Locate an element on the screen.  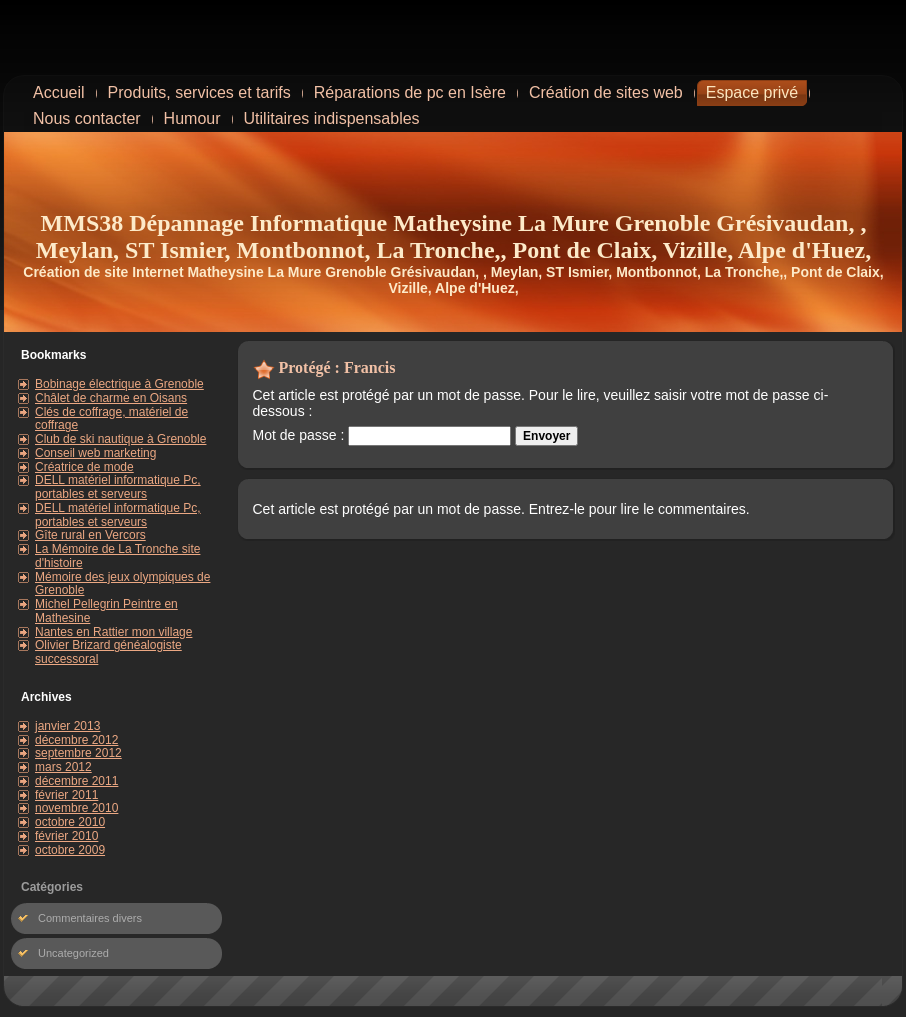
Châlet de charme en Oisans is located at coordinates (111, 398).